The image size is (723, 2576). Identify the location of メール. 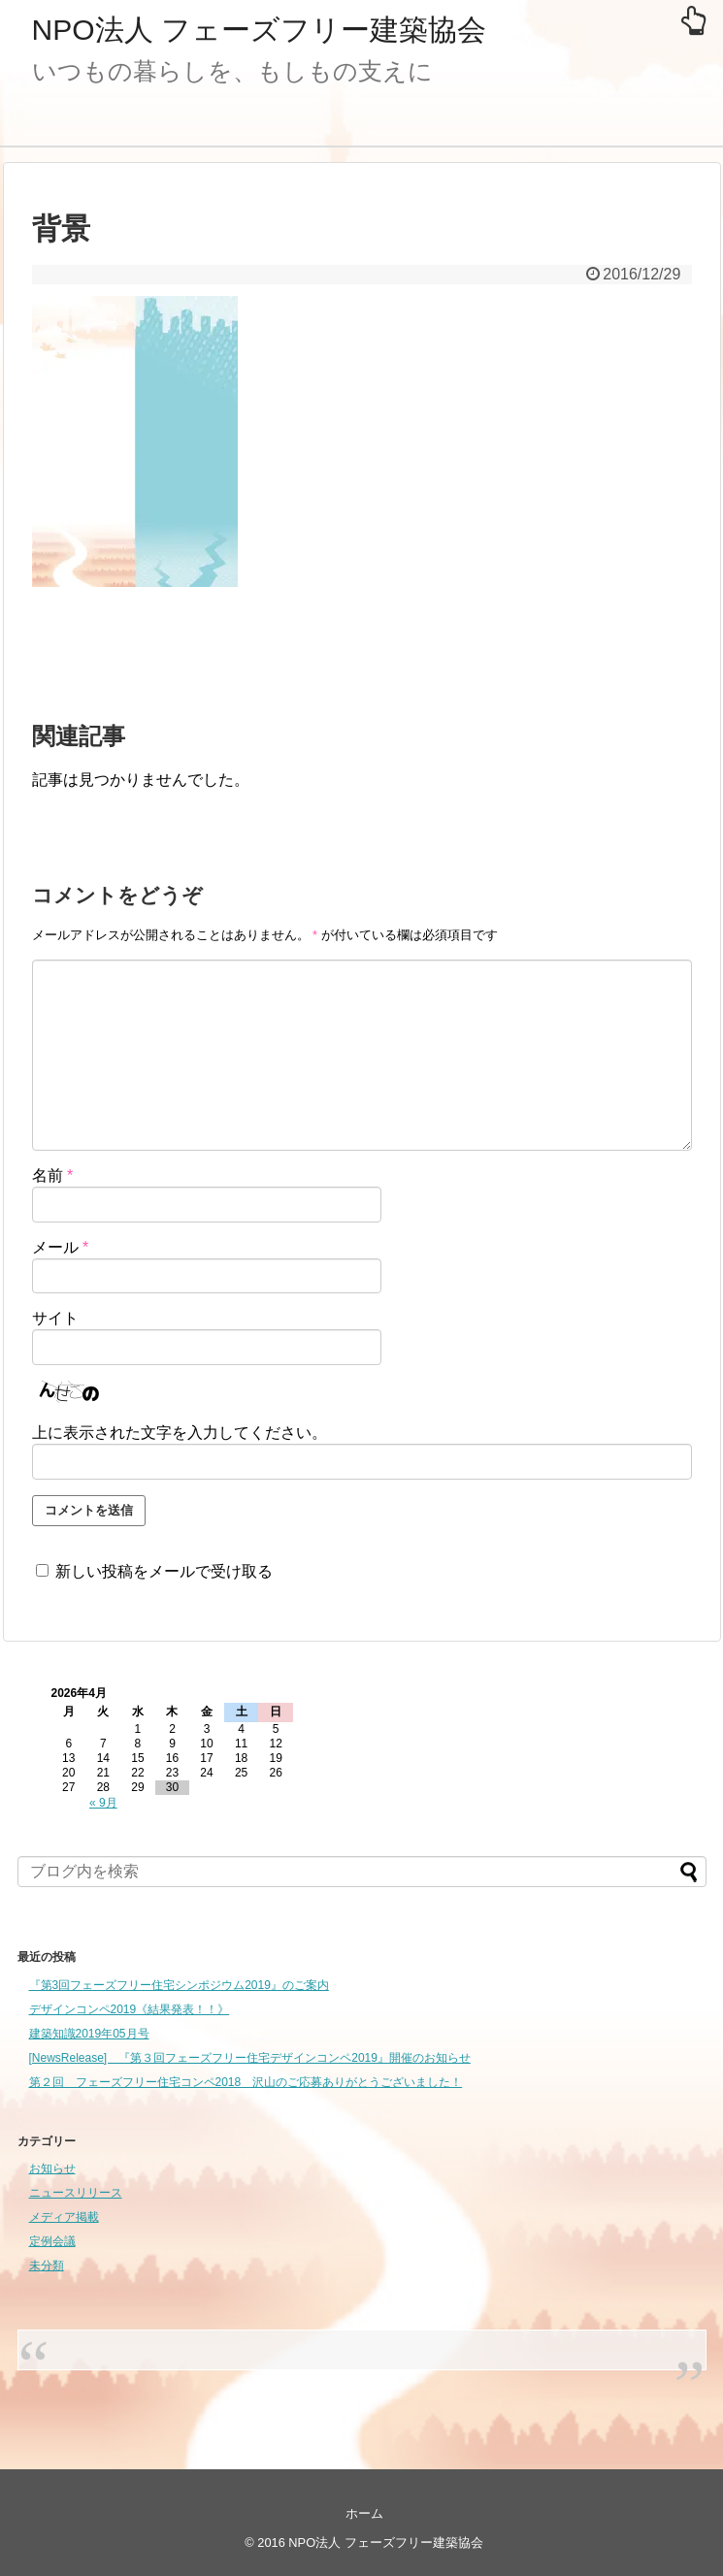
(60, 1247).